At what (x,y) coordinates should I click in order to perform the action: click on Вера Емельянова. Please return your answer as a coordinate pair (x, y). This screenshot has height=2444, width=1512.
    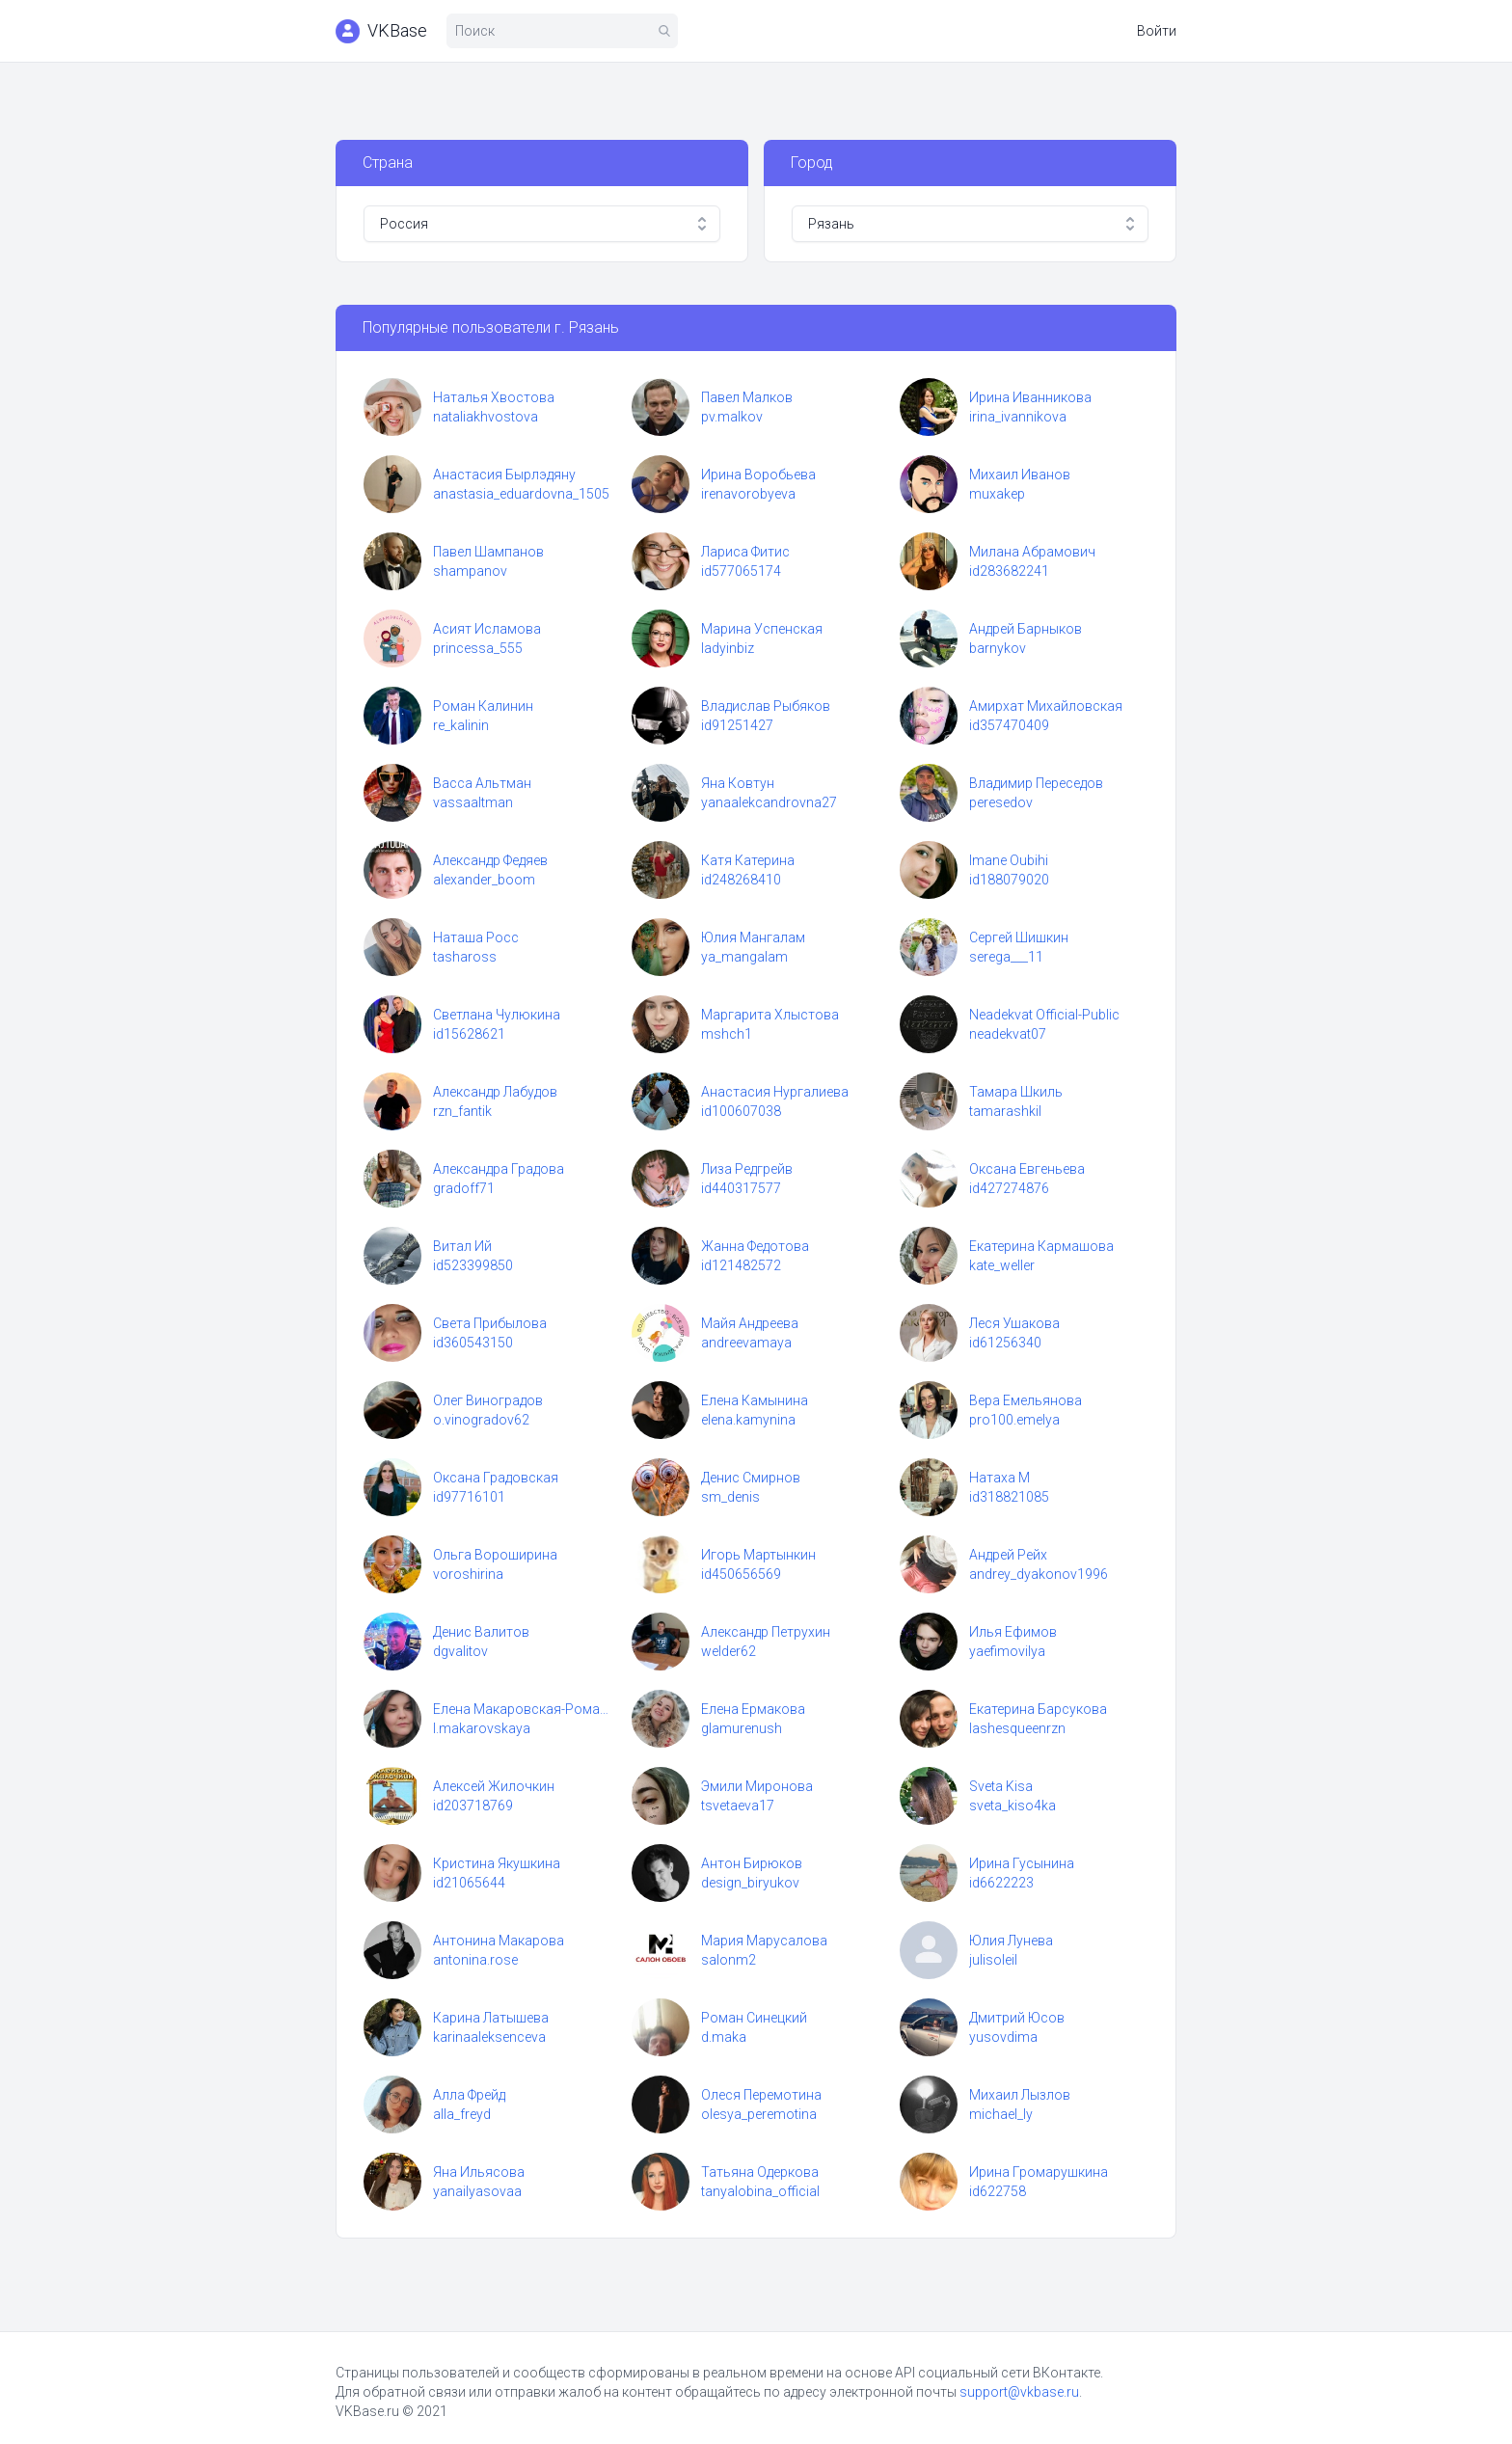
    Looking at the image, I should click on (1025, 1400).